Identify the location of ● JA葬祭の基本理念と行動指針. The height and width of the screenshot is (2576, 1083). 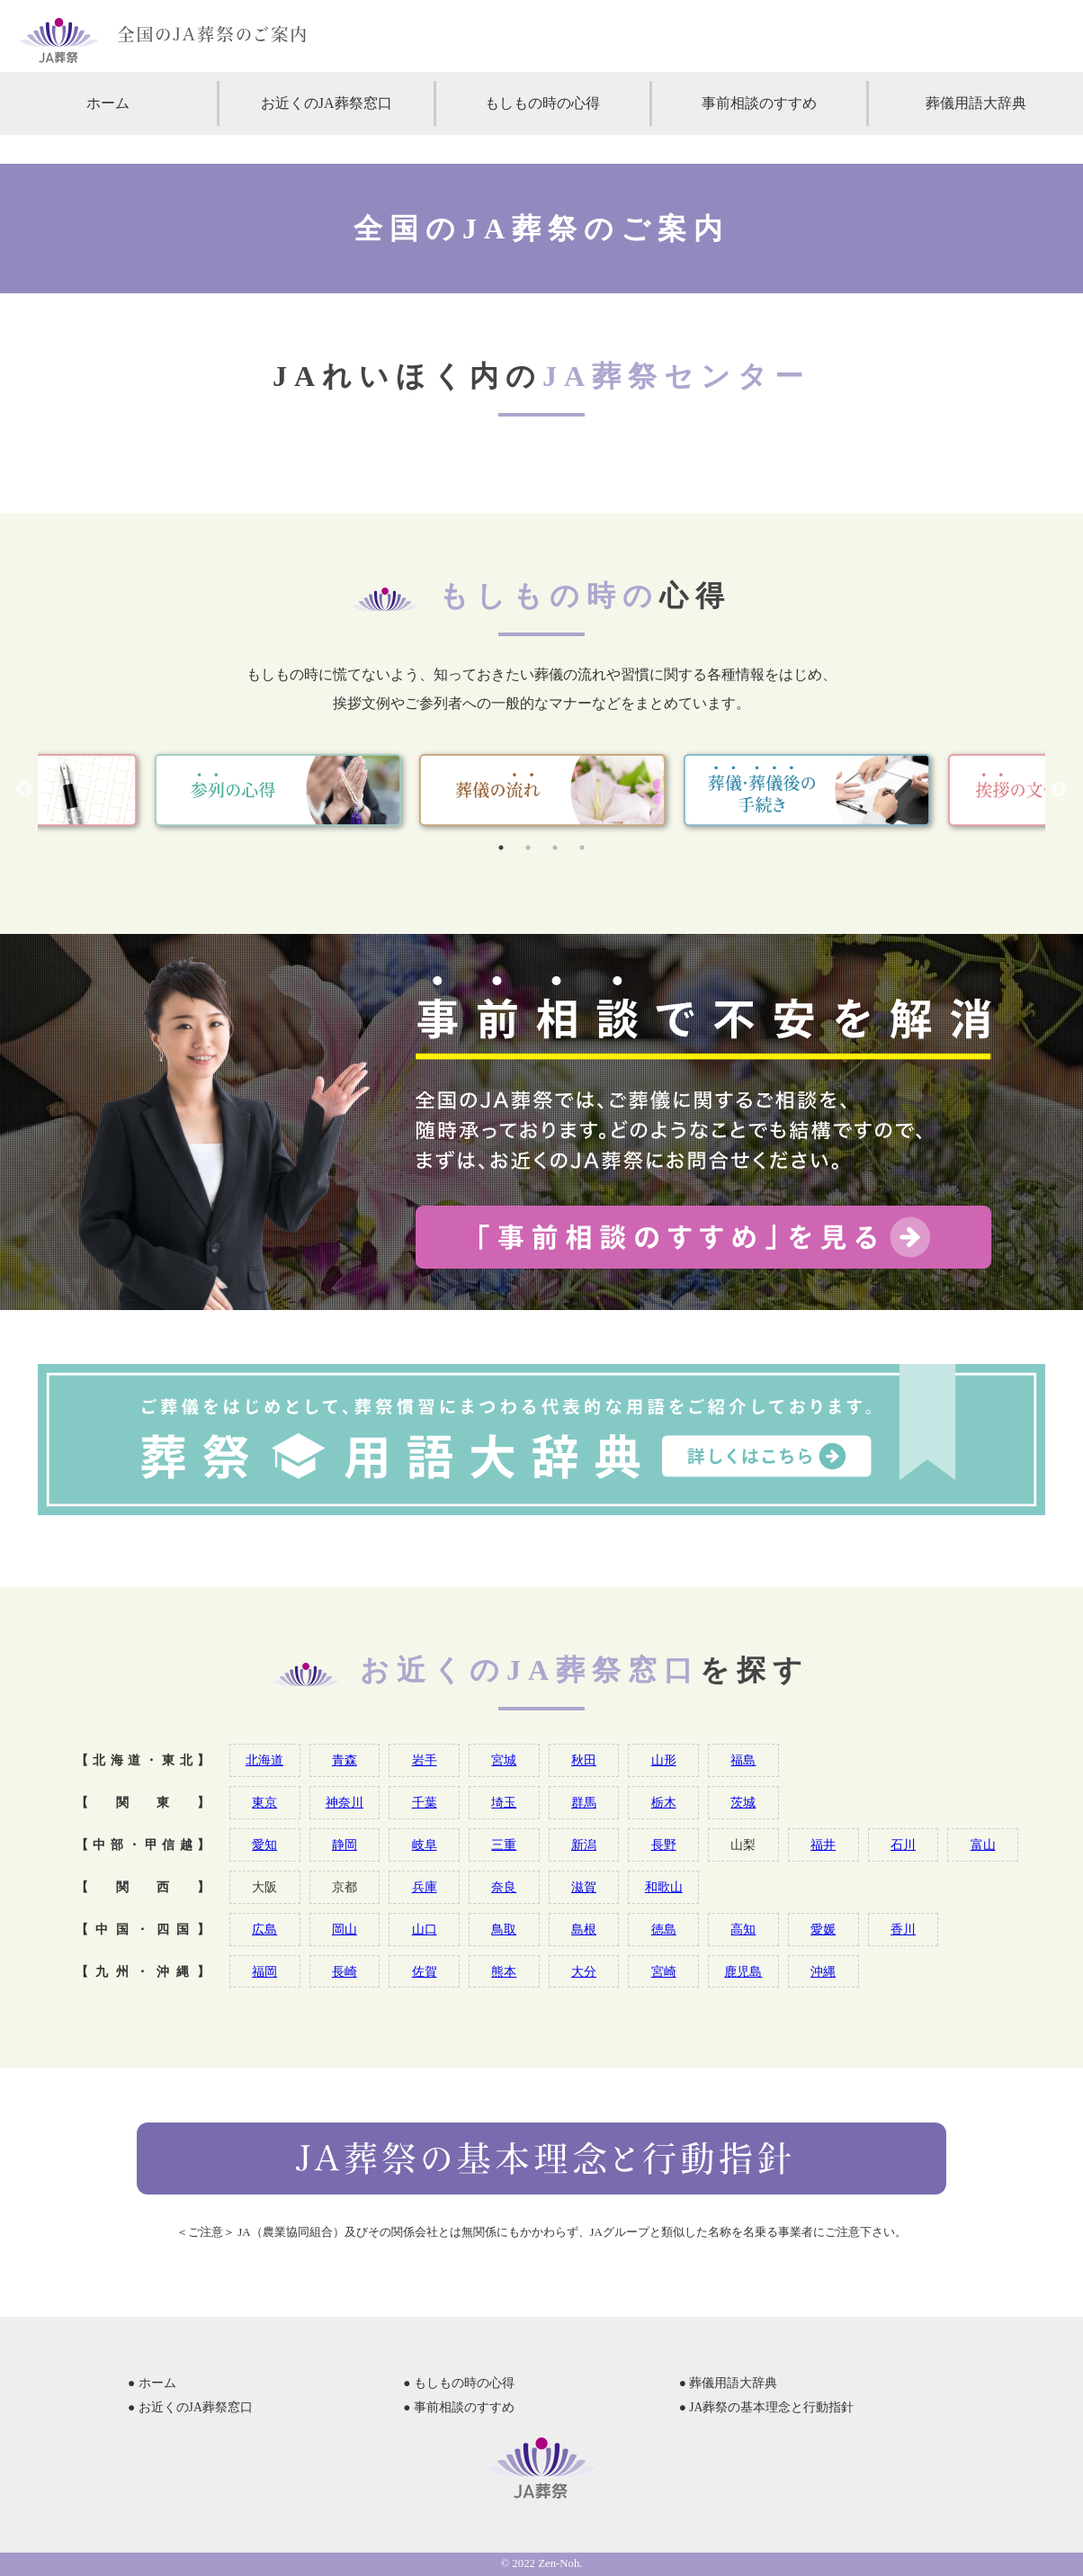
(767, 2407).